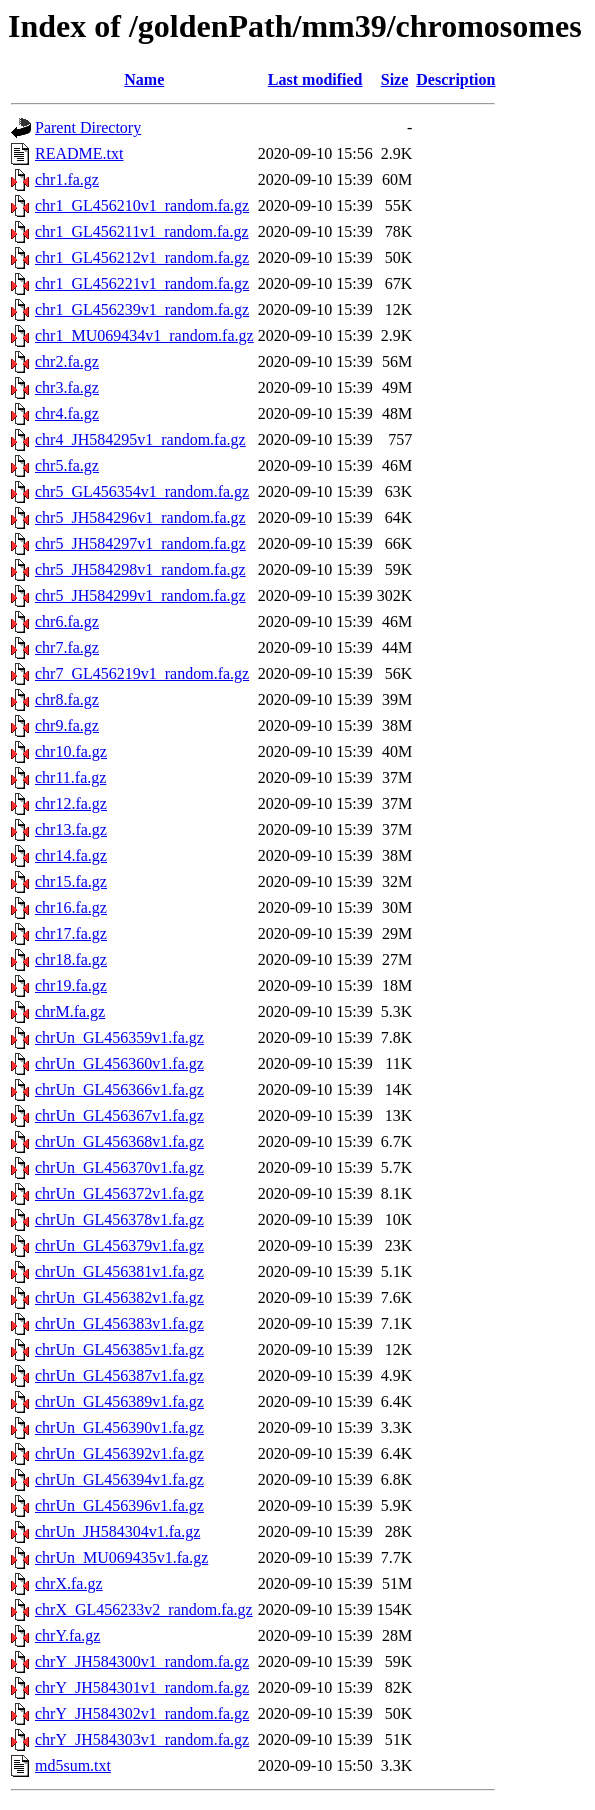 The width and height of the screenshot is (595, 1810). I want to click on chr1_GL456212v1_random.fa.gz, so click(142, 257).